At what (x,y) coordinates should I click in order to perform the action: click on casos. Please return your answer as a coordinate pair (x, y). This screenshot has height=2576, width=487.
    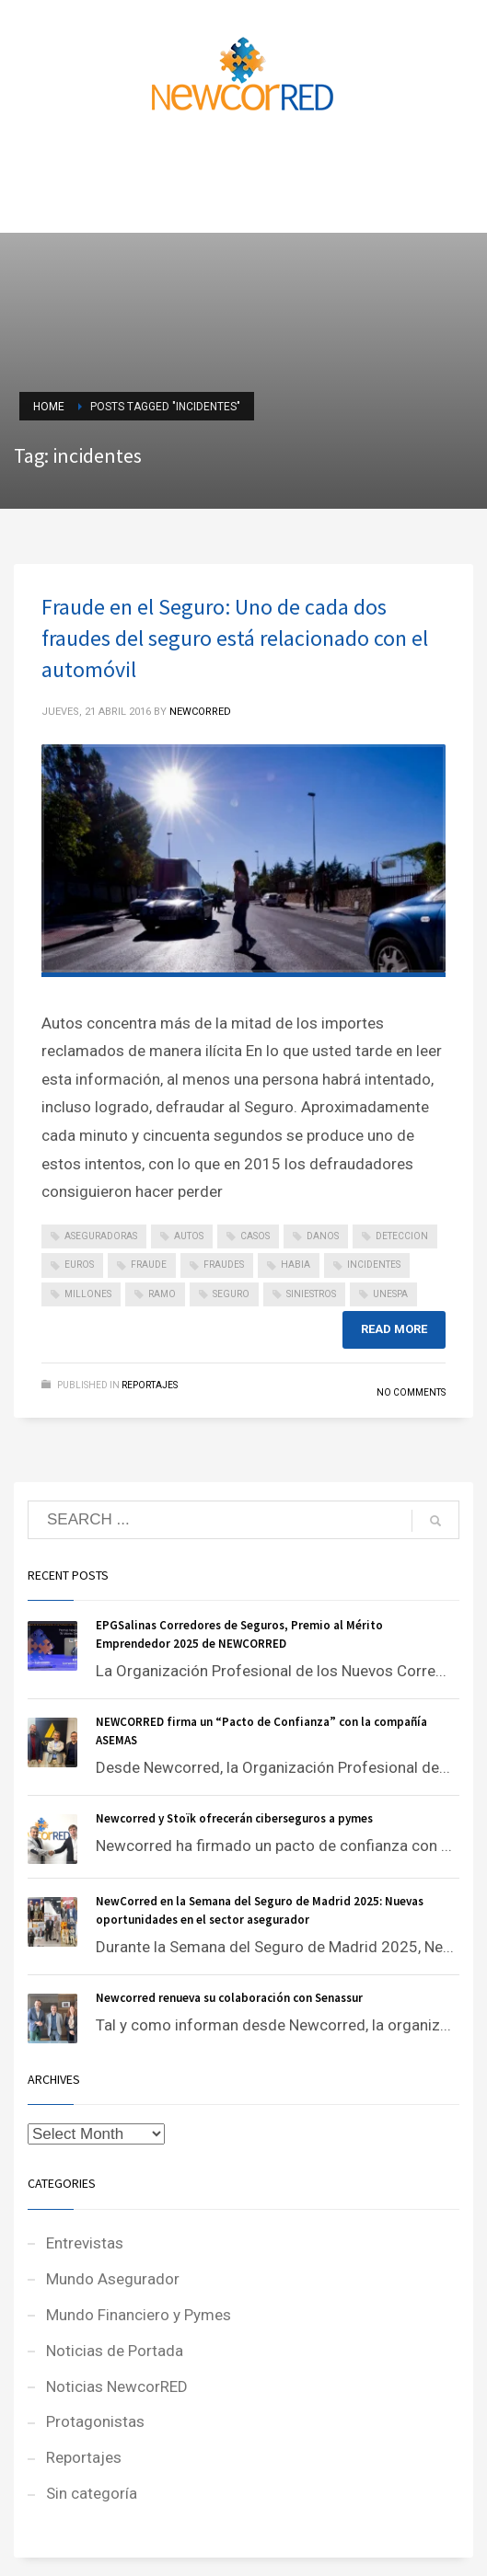
    Looking at the image, I should click on (255, 1236).